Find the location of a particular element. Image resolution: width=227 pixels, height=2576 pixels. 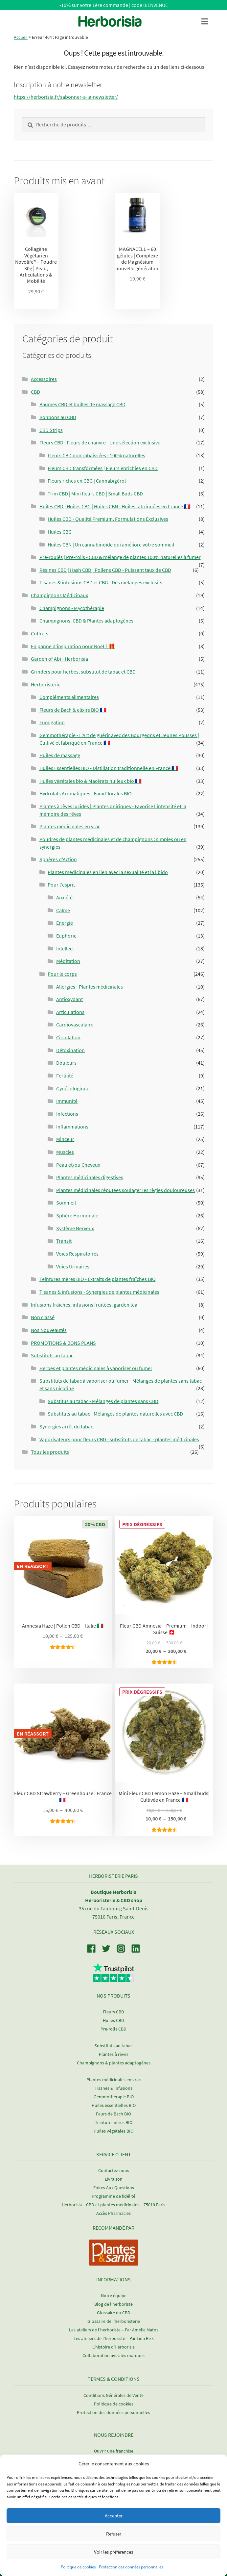

Glossaire de l'herboristerie is located at coordinates (113, 2321).